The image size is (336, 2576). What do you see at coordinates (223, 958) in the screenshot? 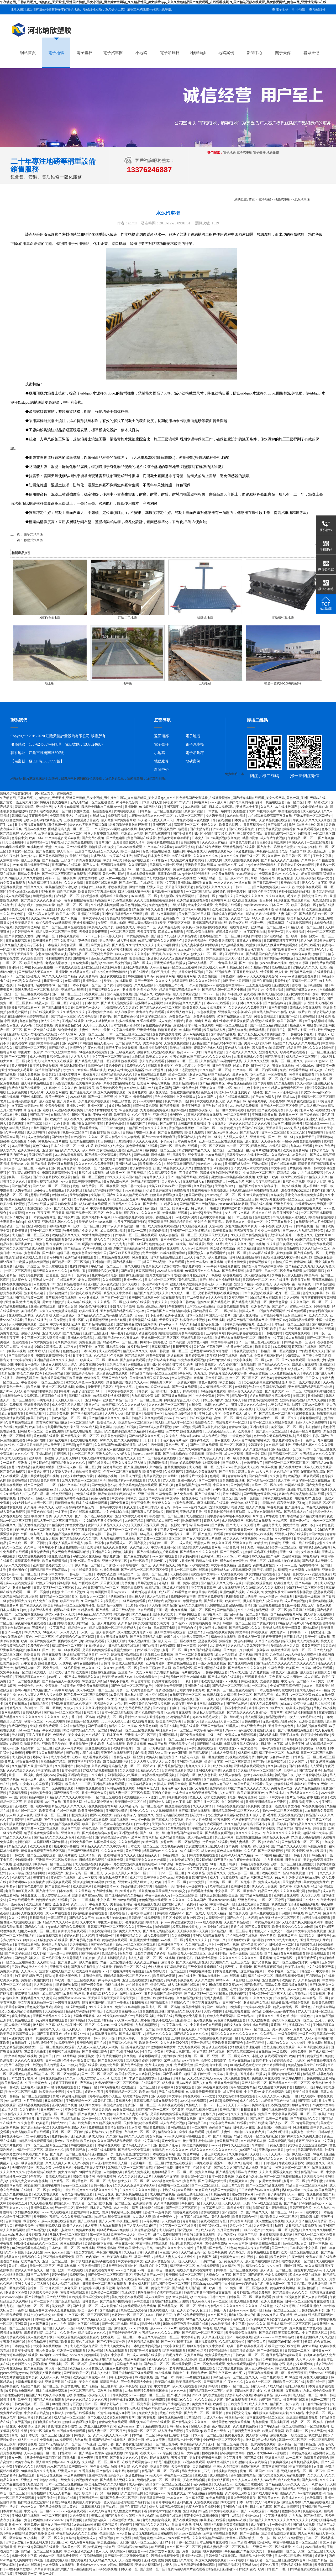
I see `婷婷亚洲综合五月天小说` at bounding box center [223, 958].